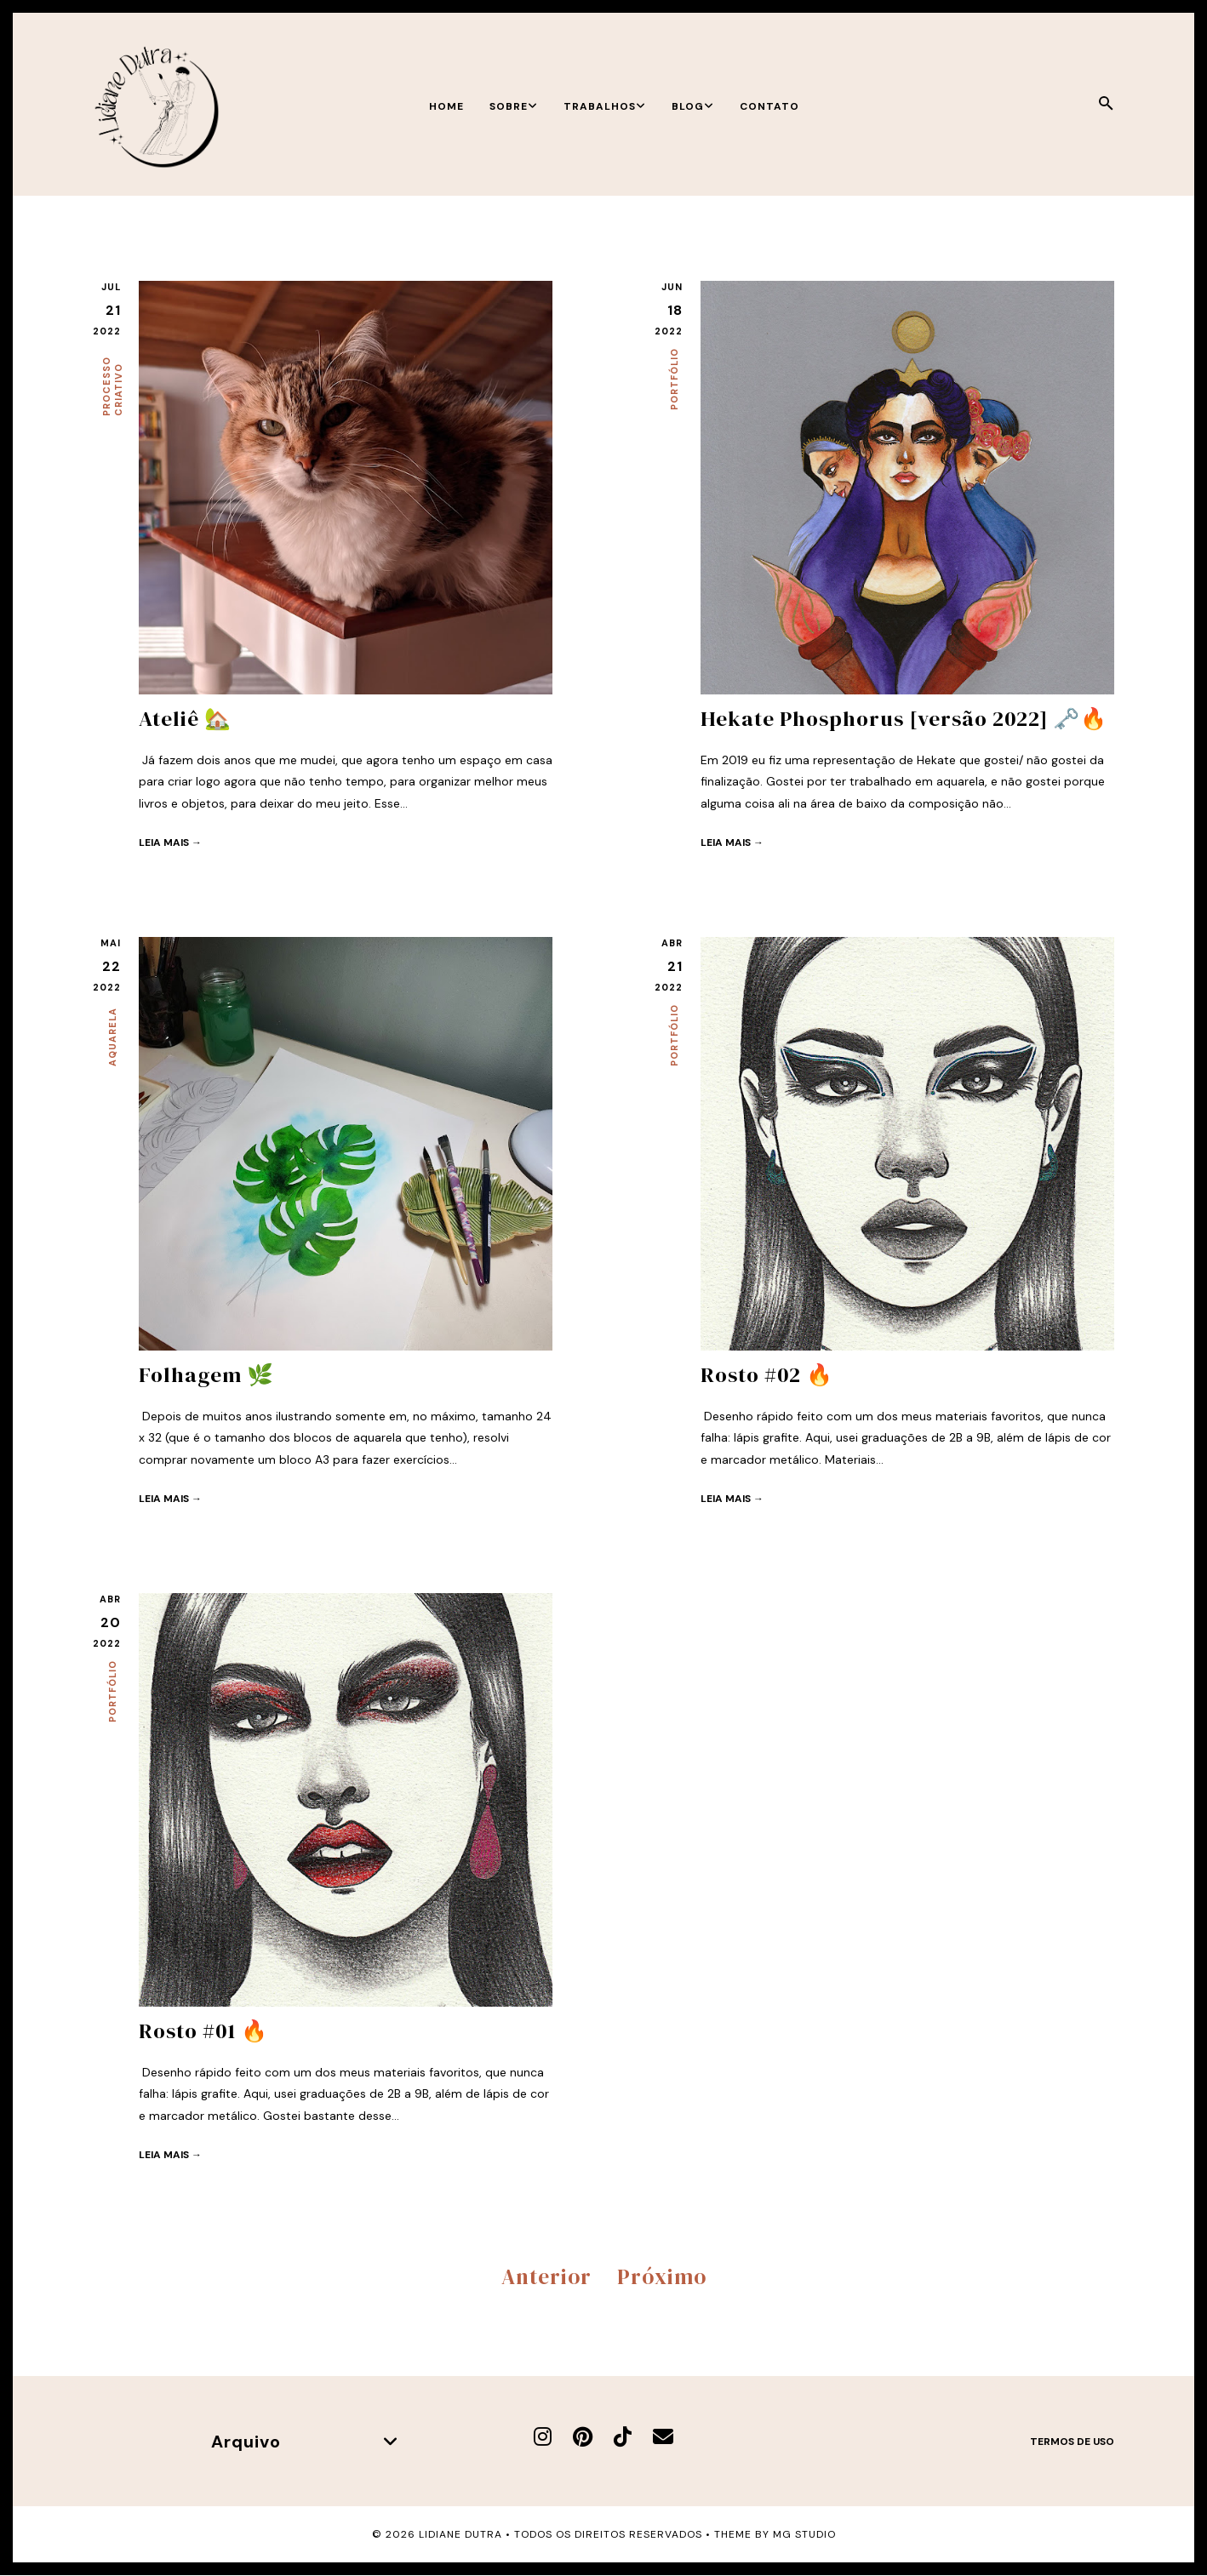  I want to click on Trabalhos, so click(604, 106).